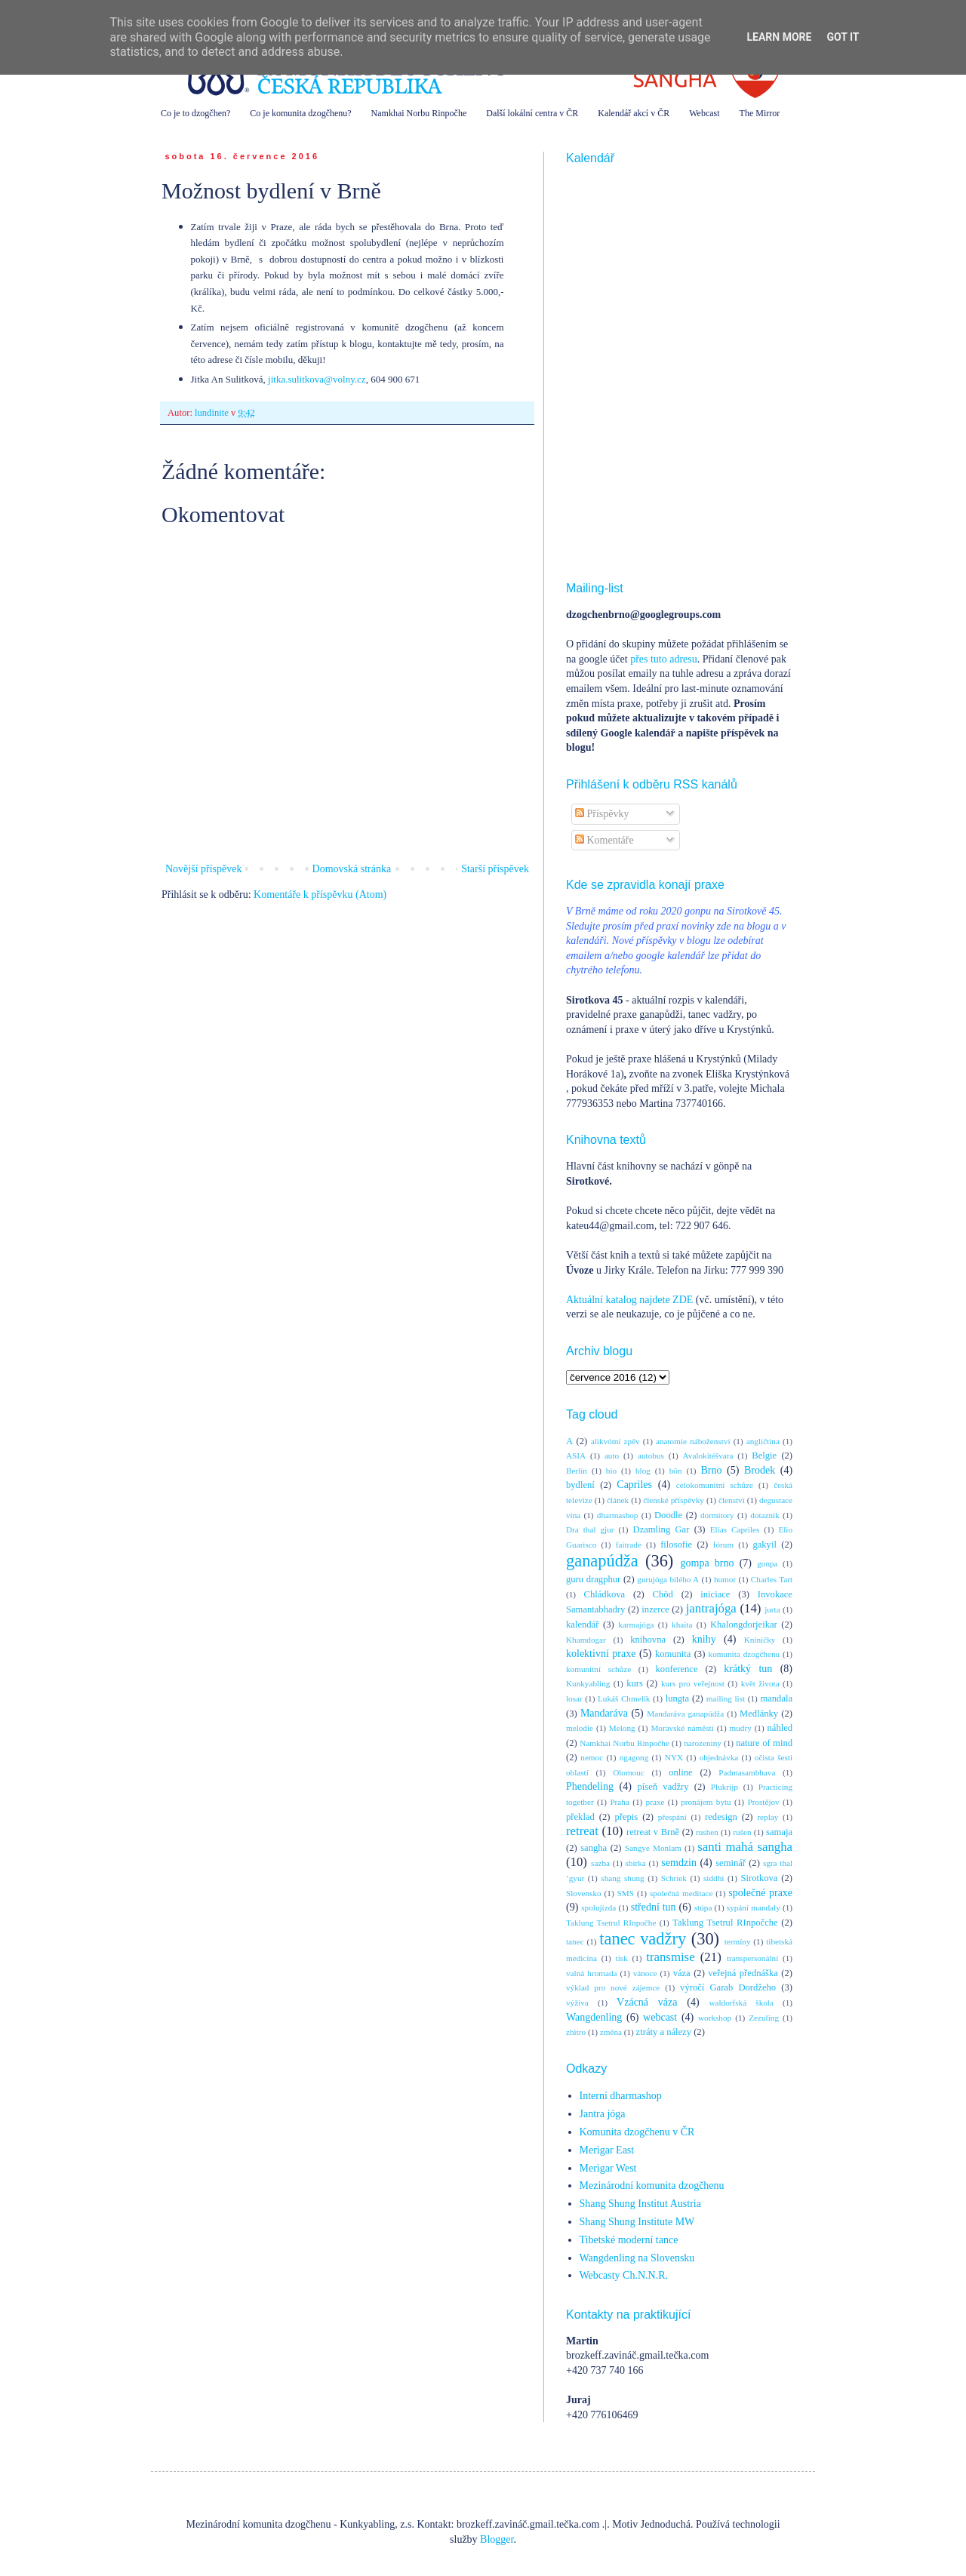 Image resolution: width=966 pixels, height=2576 pixels. Describe the element at coordinates (710, 1470) in the screenshot. I see `Brno` at that location.